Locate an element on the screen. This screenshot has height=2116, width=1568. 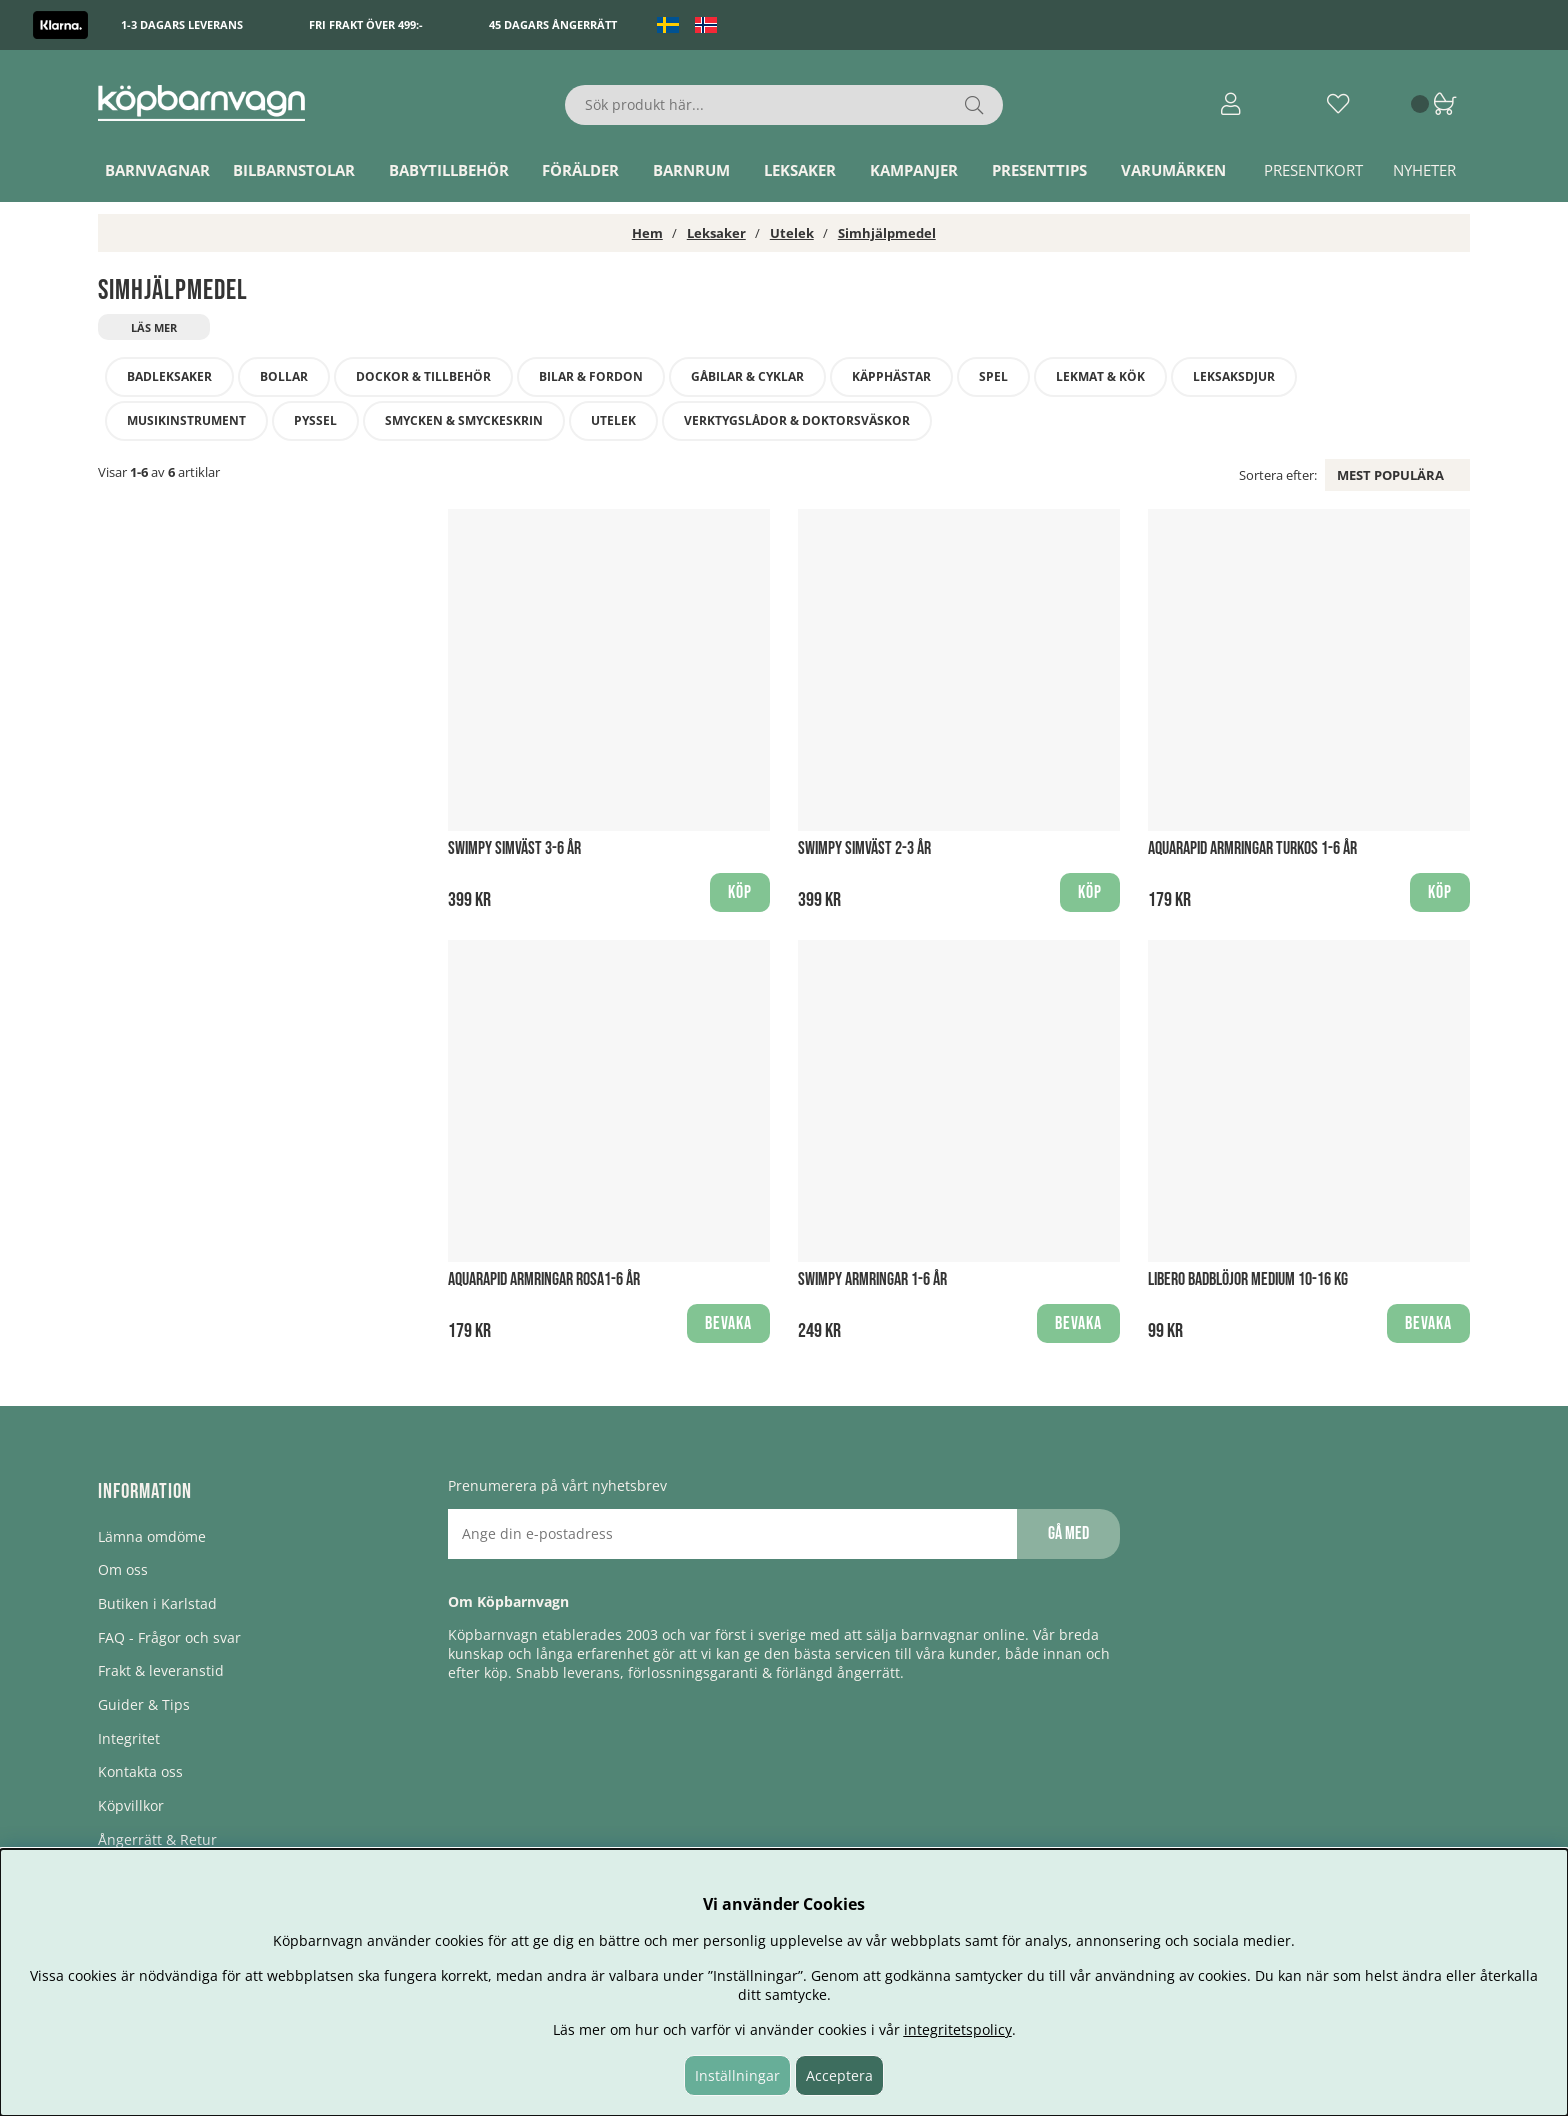
Nyheter is located at coordinates (1424, 170).